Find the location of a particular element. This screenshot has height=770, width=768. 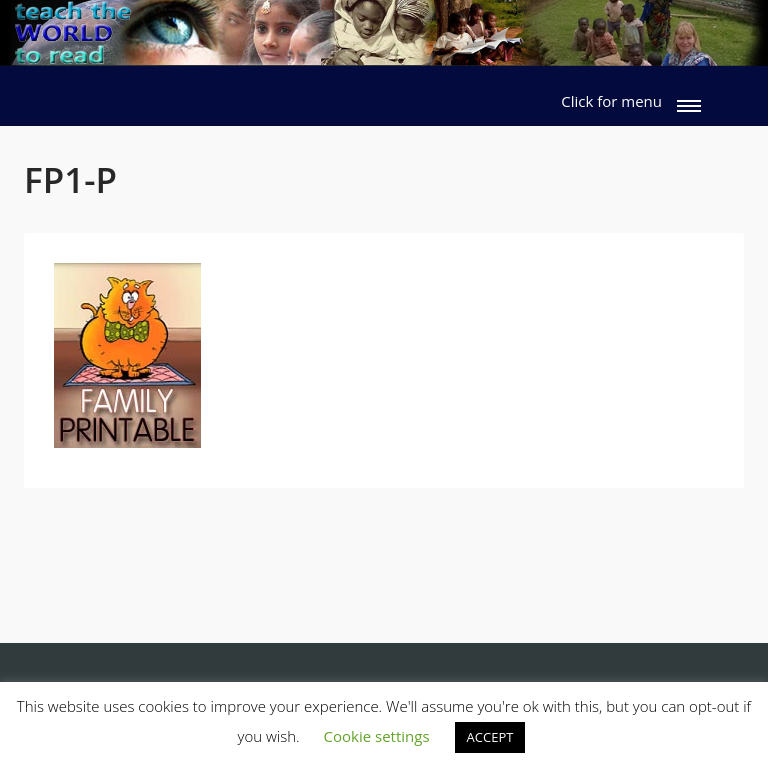

Cookie settings [button] is located at coordinates (377, 736).